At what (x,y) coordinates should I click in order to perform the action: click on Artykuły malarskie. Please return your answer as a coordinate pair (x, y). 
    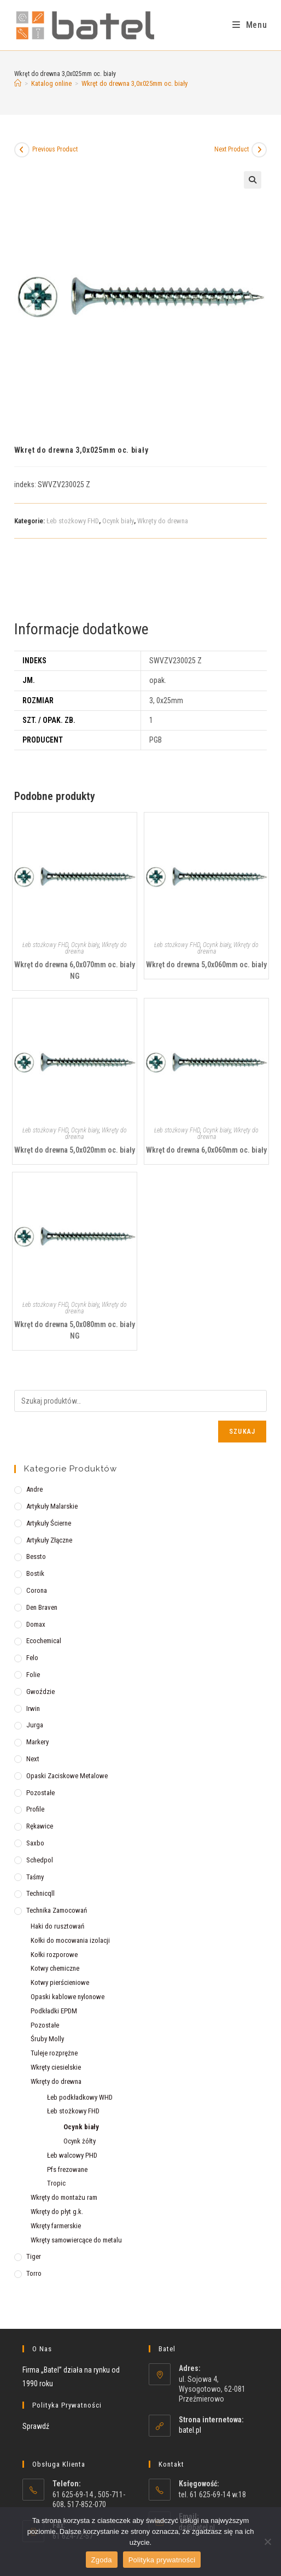
    Looking at the image, I should click on (52, 1506).